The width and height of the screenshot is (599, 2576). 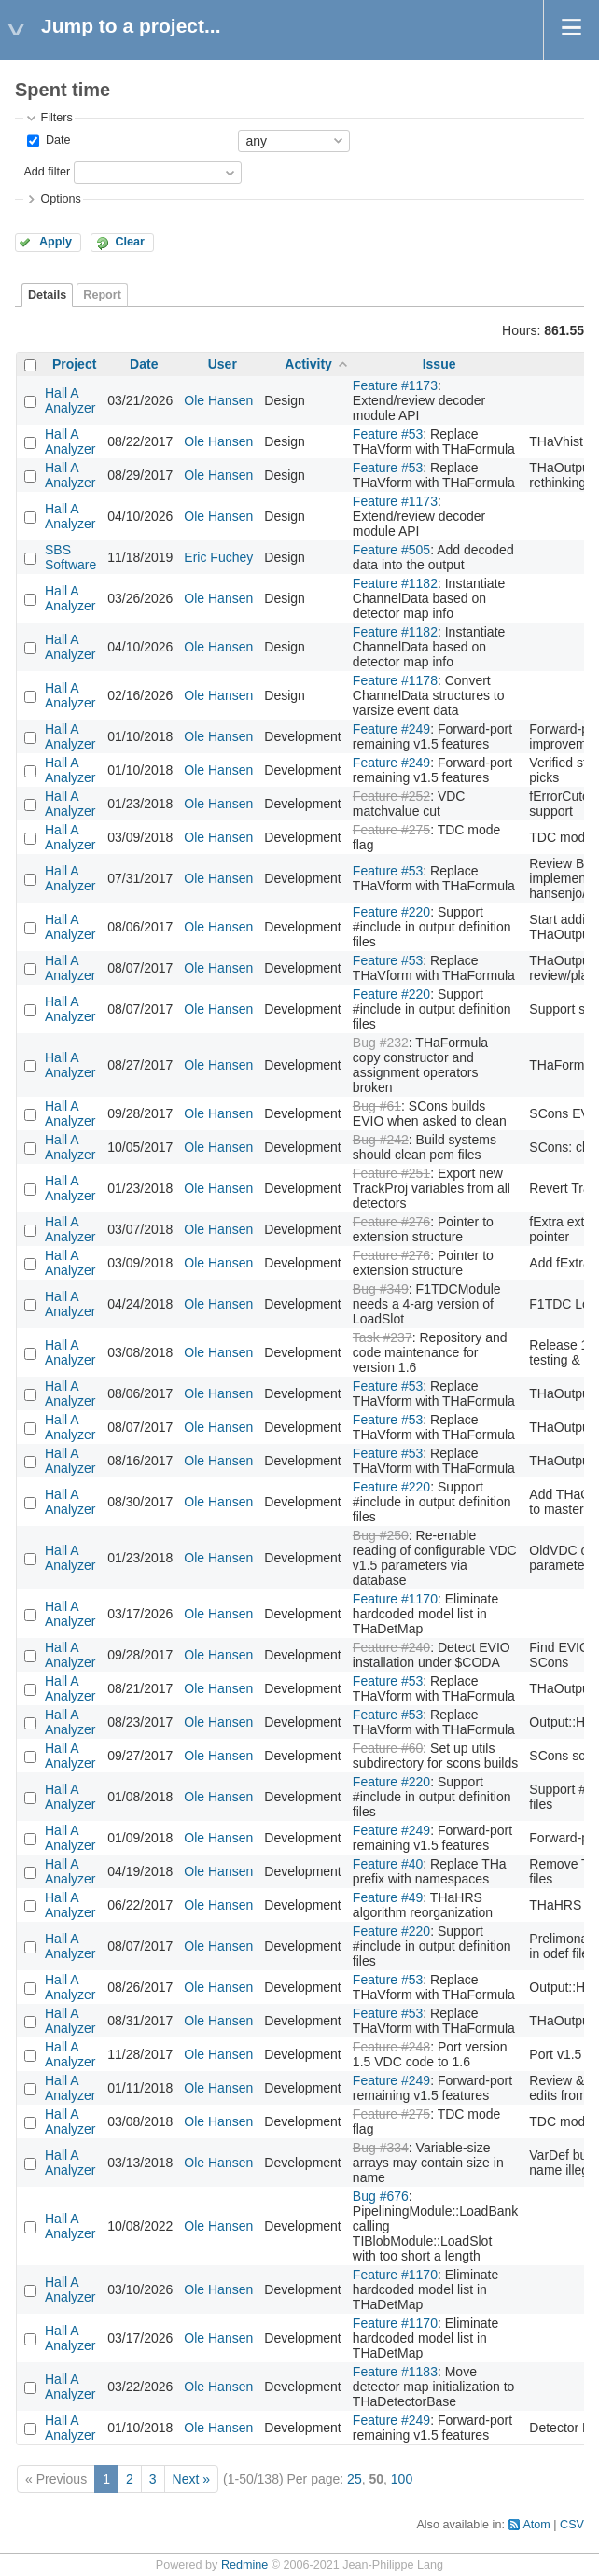 I want to click on Feature #505, so click(x=391, y=549).